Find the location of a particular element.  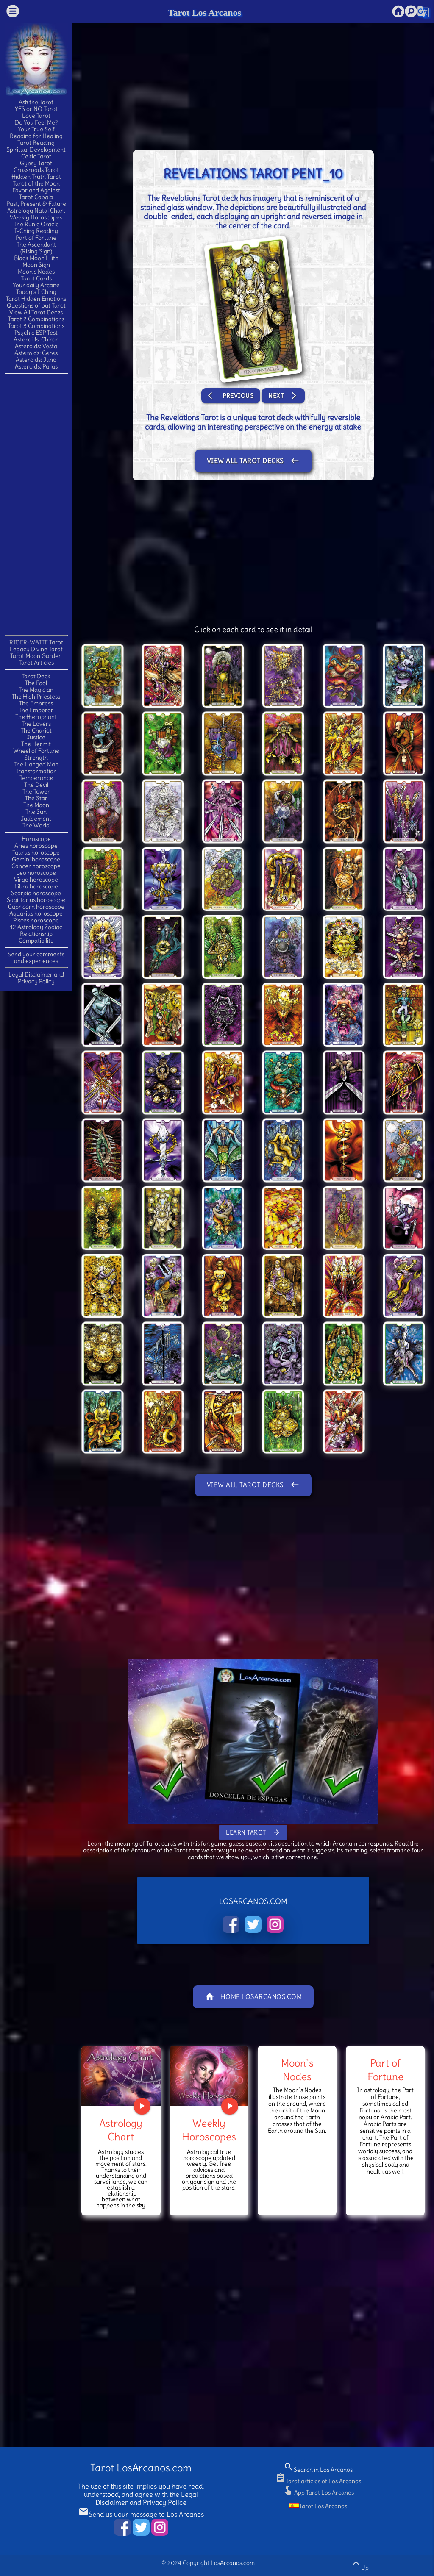

Love Tarot is located at coordinates (36, 115).